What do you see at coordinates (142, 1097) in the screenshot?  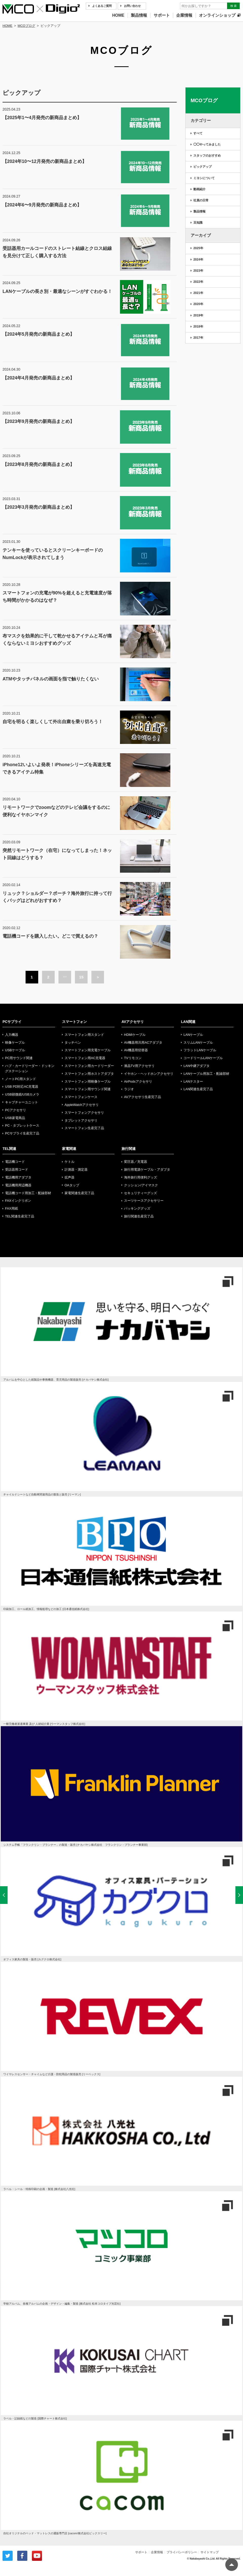 I see `AVアクセサリ生産完了品` at bounding box center [142, 1097].